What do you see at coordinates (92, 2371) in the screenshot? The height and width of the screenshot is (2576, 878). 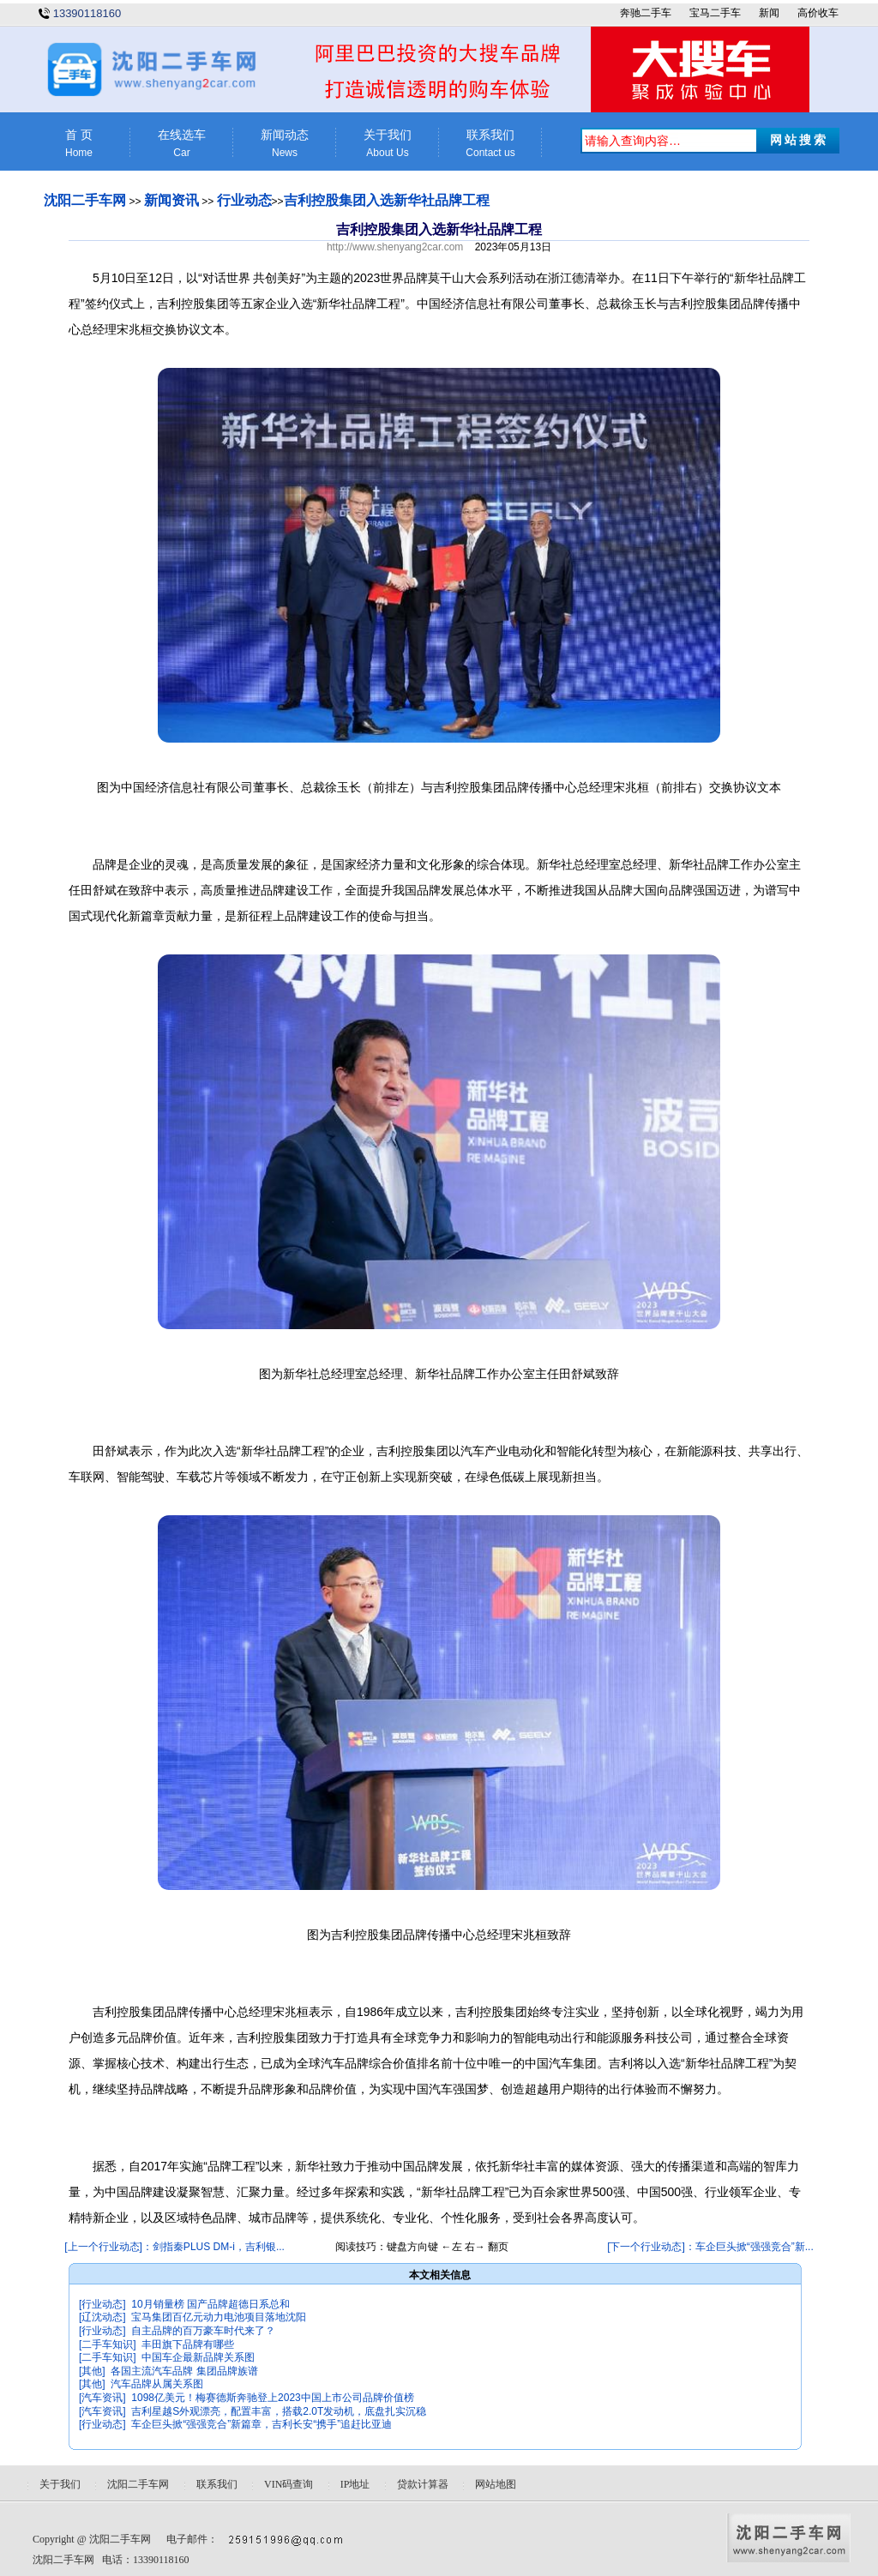 I see `[其他]` at bounding box center [92, 2371].